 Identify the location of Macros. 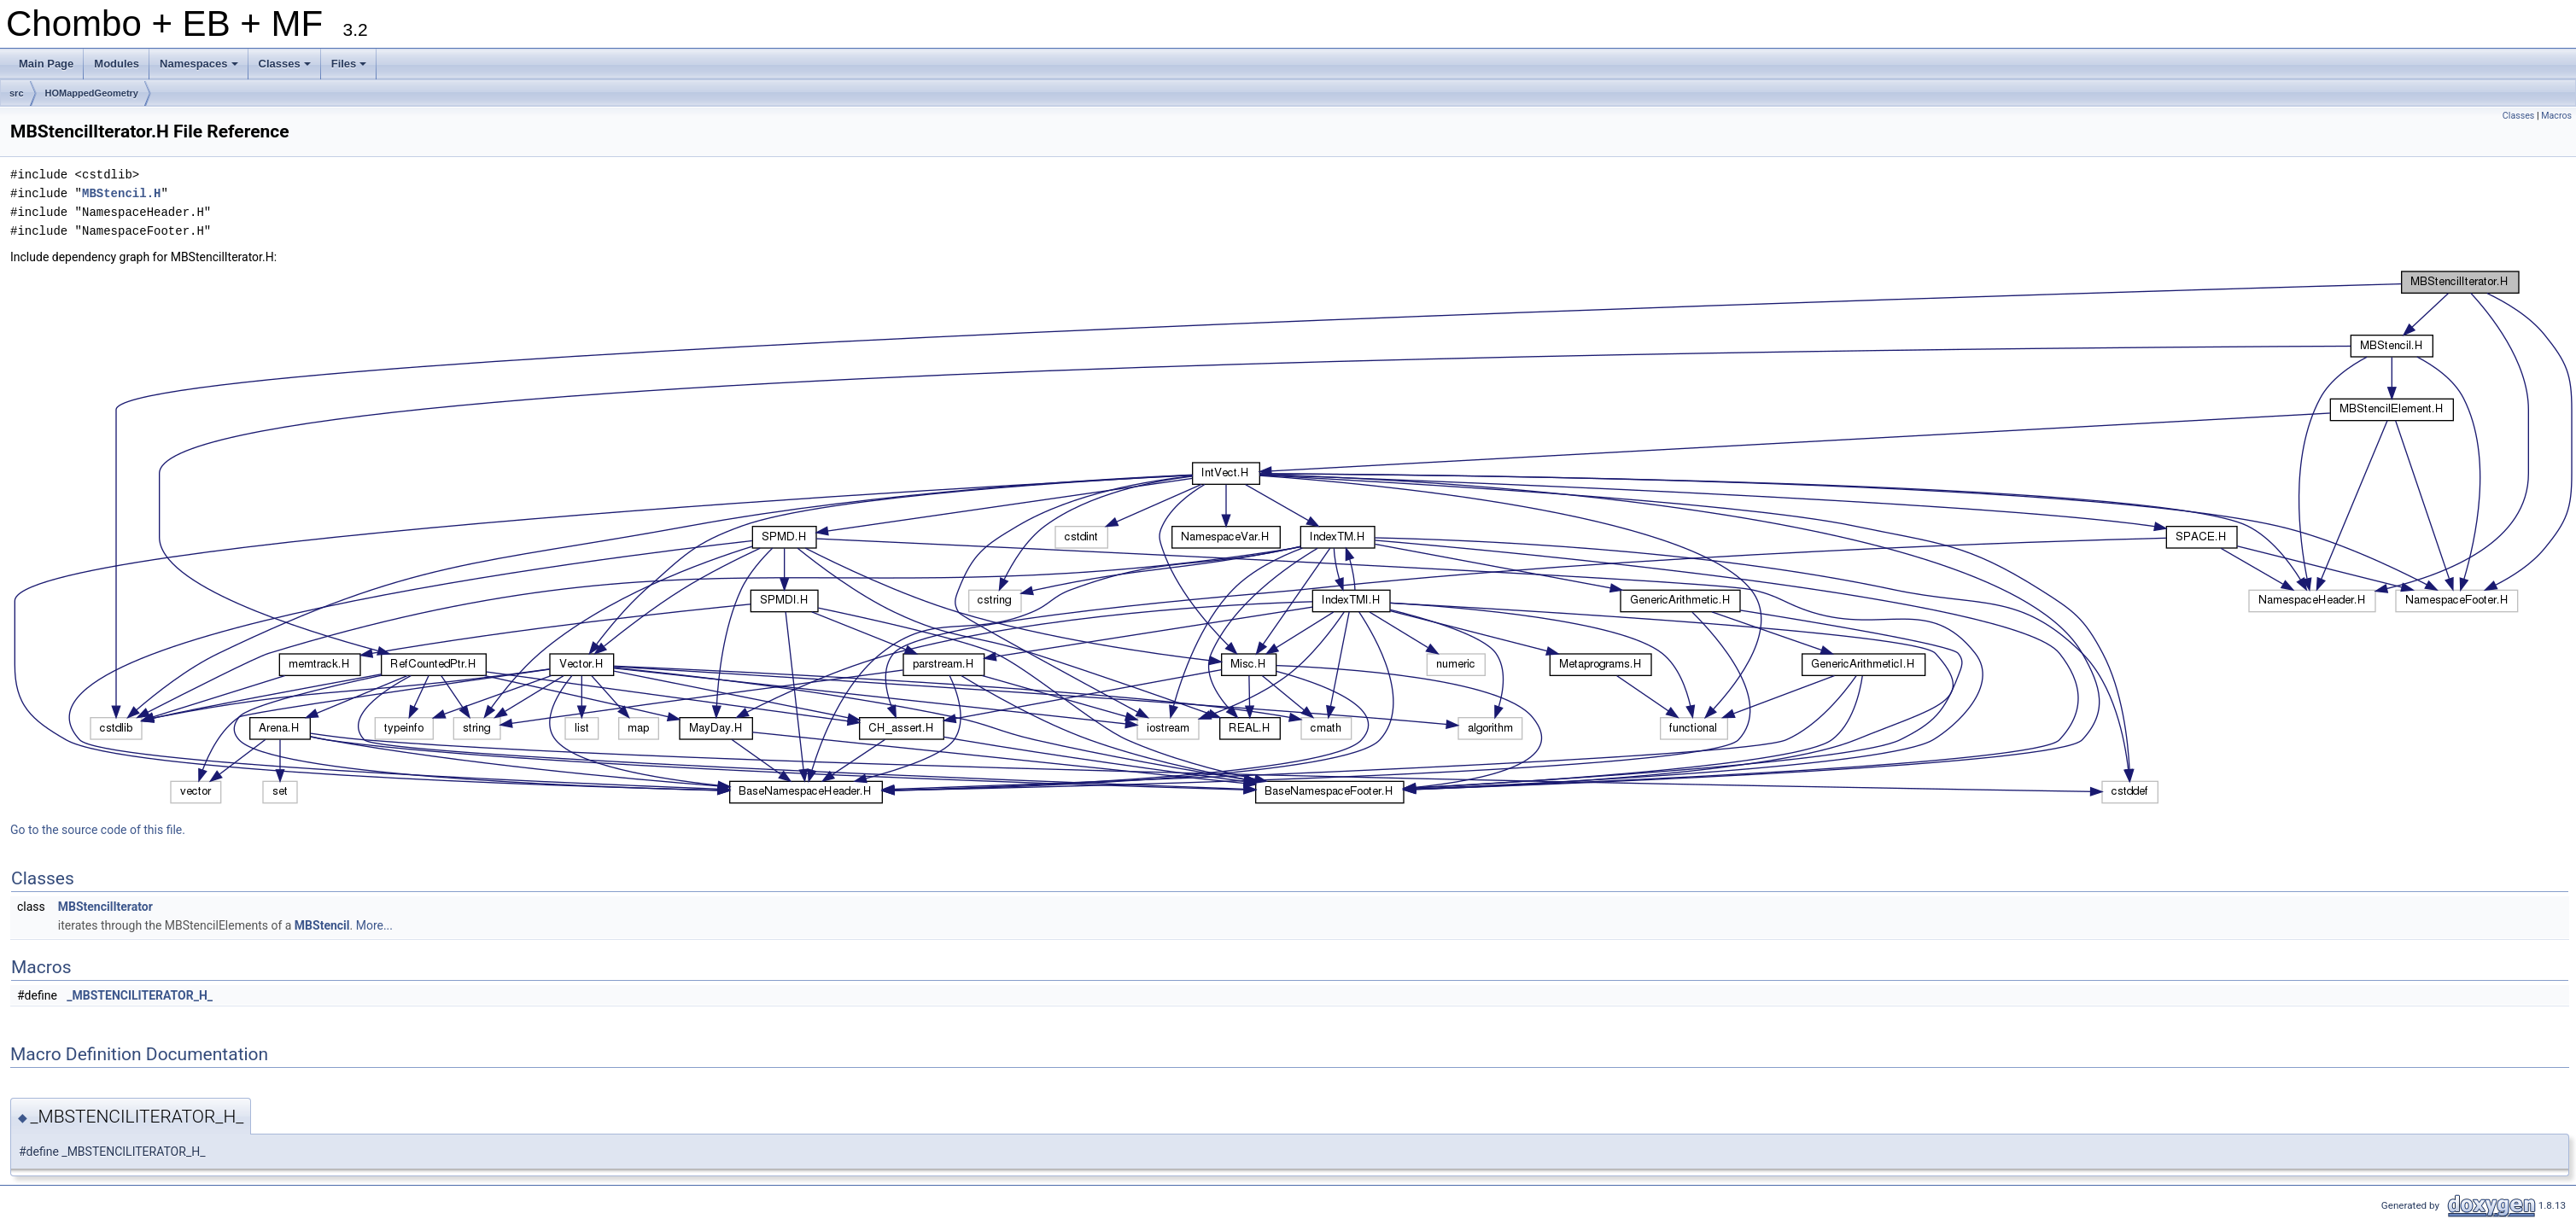
(2556, 115).